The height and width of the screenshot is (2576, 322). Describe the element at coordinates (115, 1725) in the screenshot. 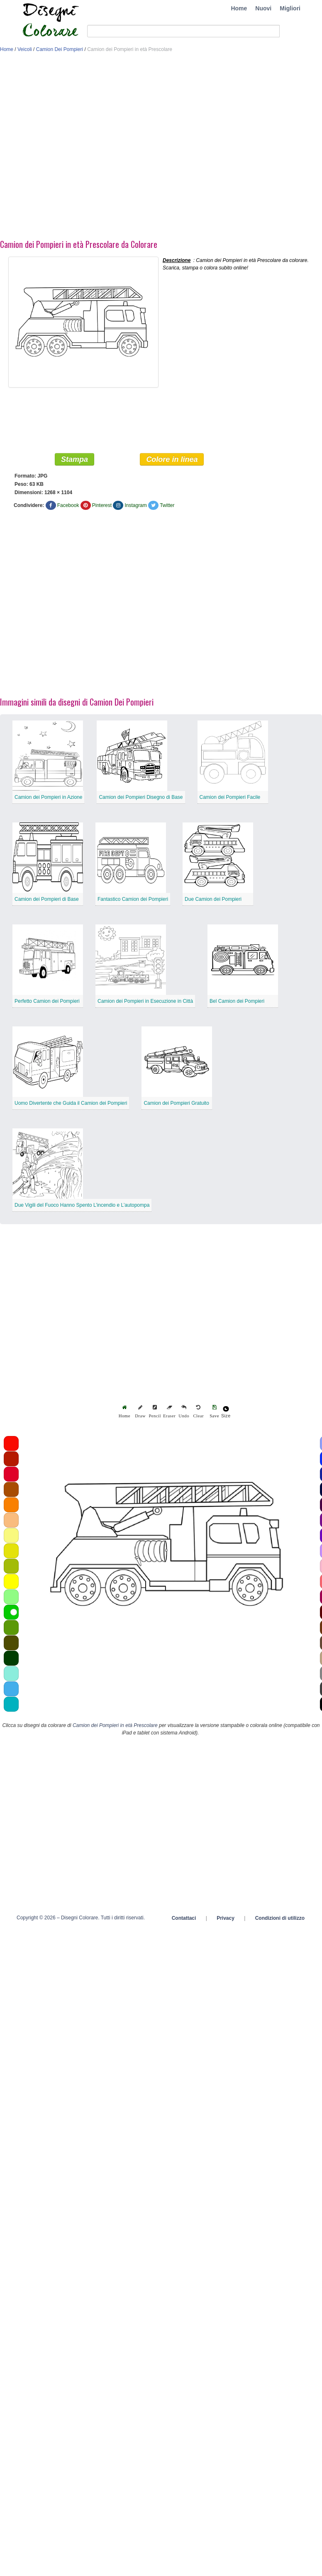

I see `Camion dei Pompieri in età Prescolare` at that location.